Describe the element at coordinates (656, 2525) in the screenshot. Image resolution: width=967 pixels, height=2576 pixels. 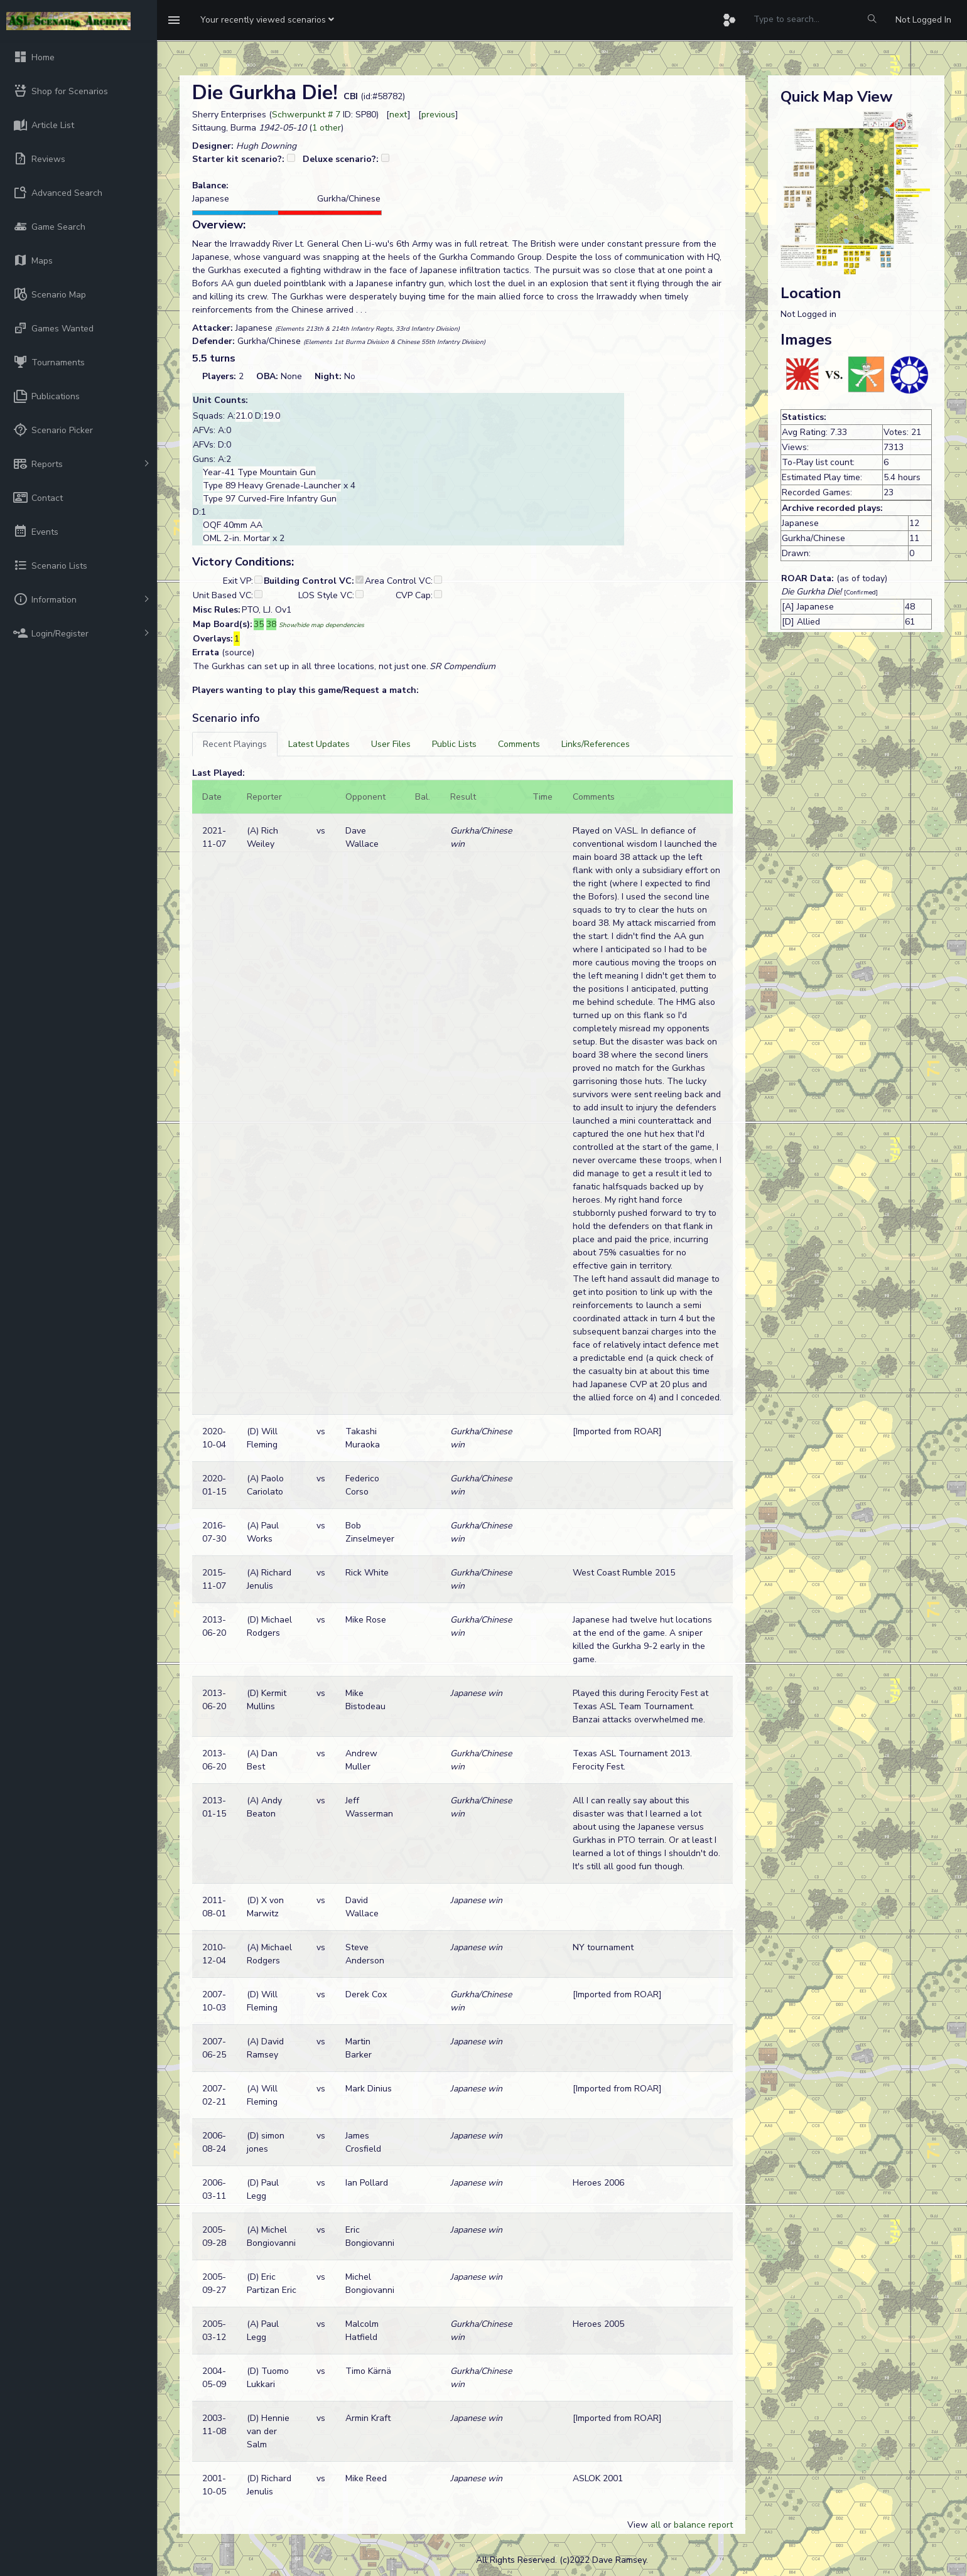
I see `all` at that location.